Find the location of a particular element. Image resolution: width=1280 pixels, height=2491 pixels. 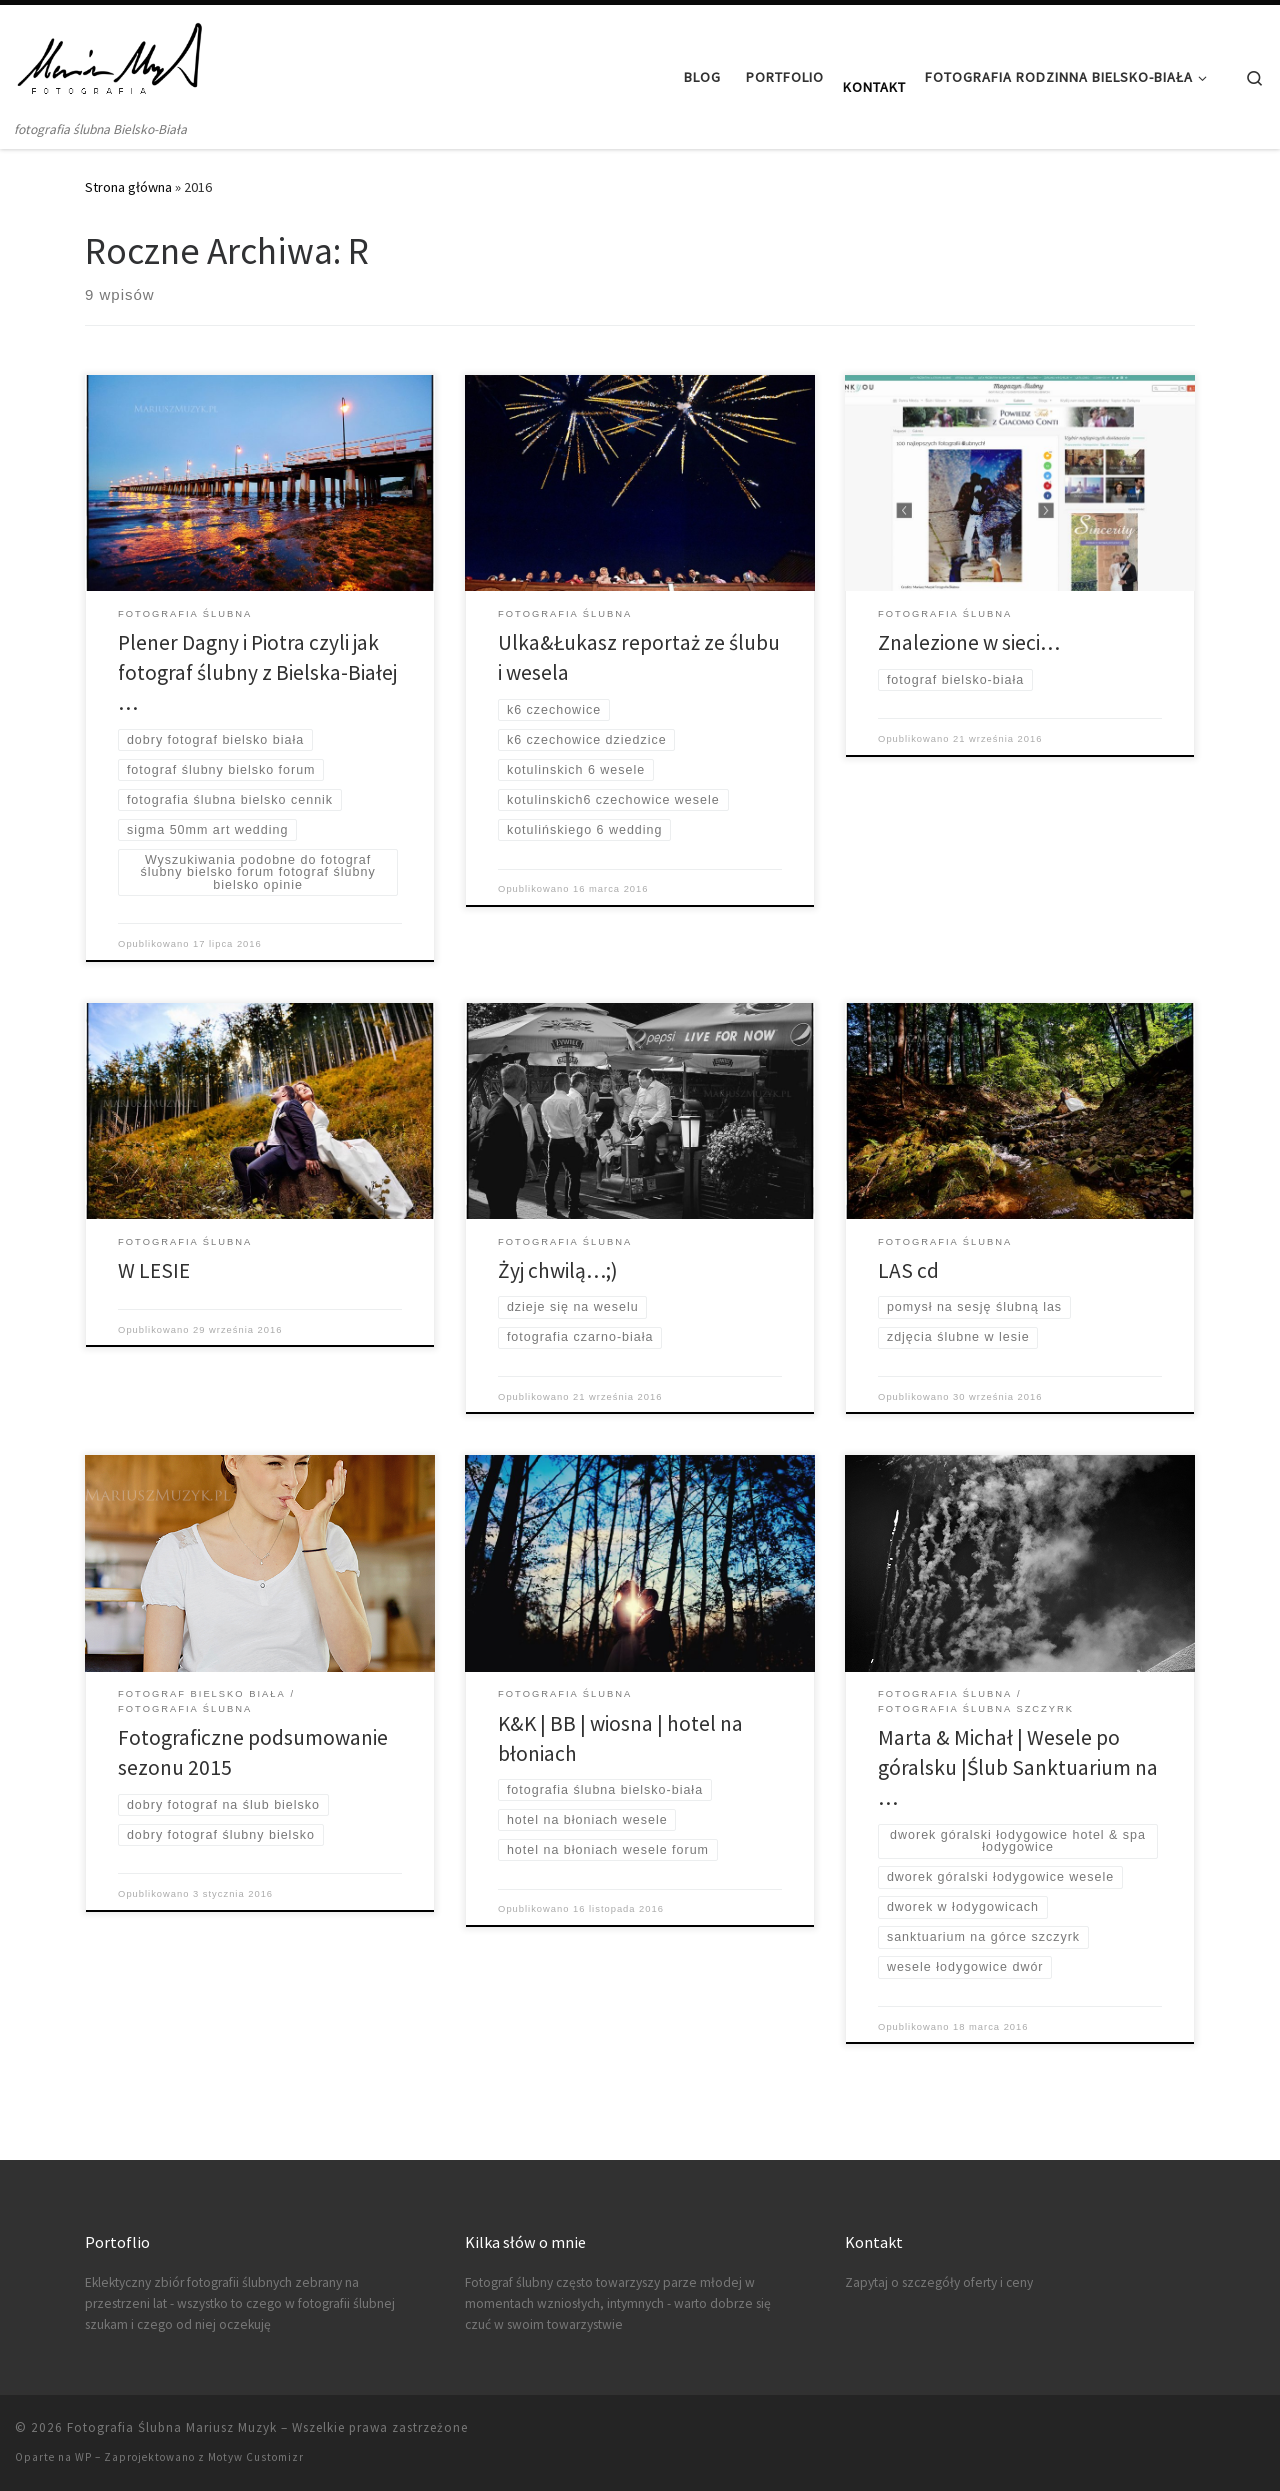

Strona główna is located at coordinates (128, 187).